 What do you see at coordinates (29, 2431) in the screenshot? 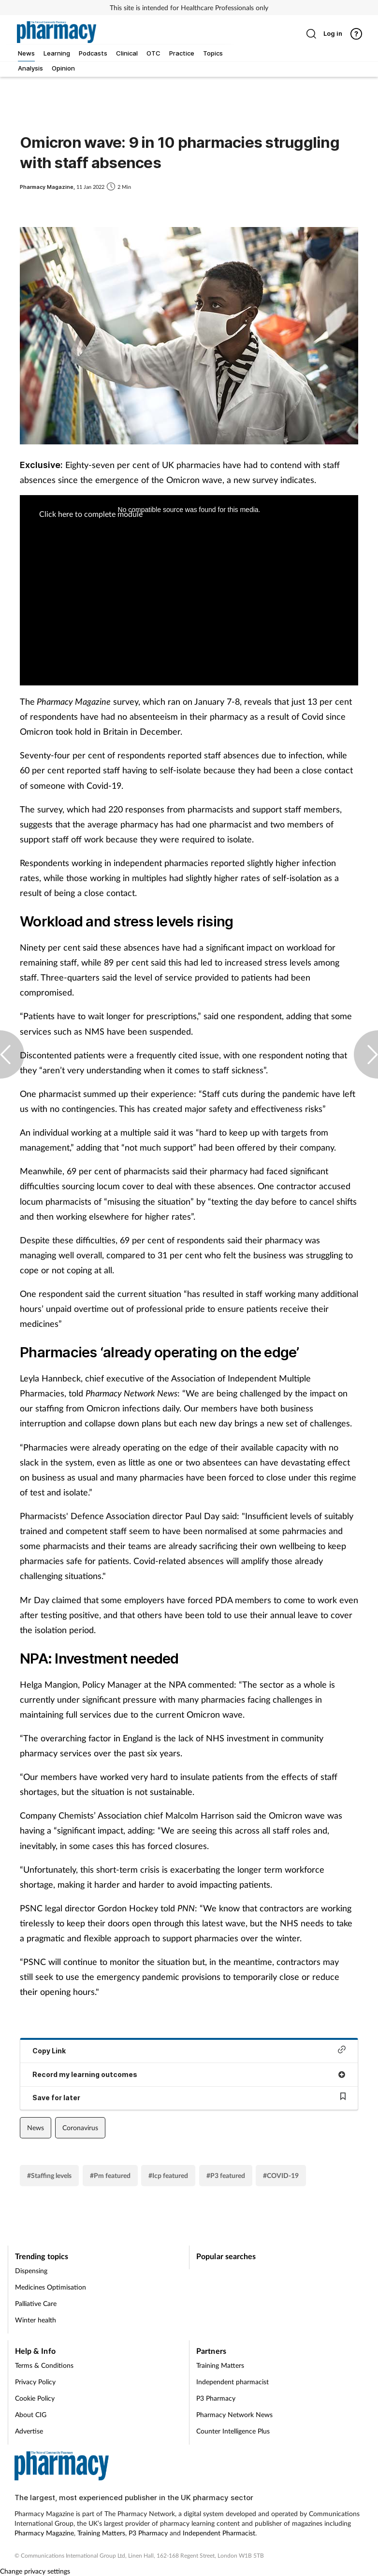
I see `Advertise` at bounding box center [29, 2431].